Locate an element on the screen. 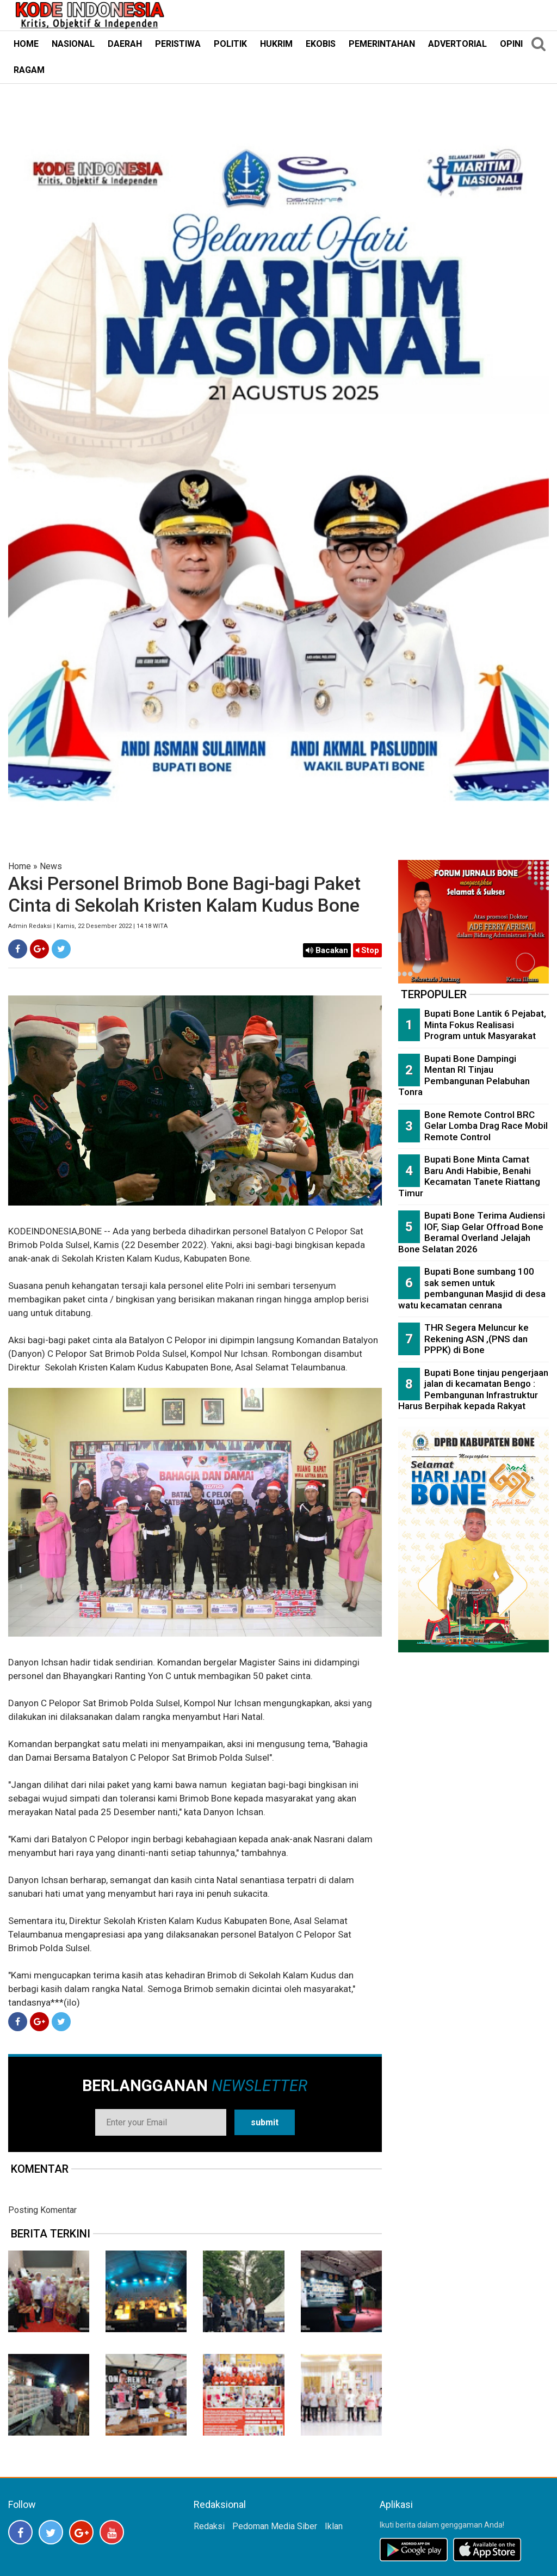 The image size is (557, 2576). THR Segera Meluncur ke Rekening ASN ,(PNS dan PPPK) di Bone is located at coordinates (476, 1338).